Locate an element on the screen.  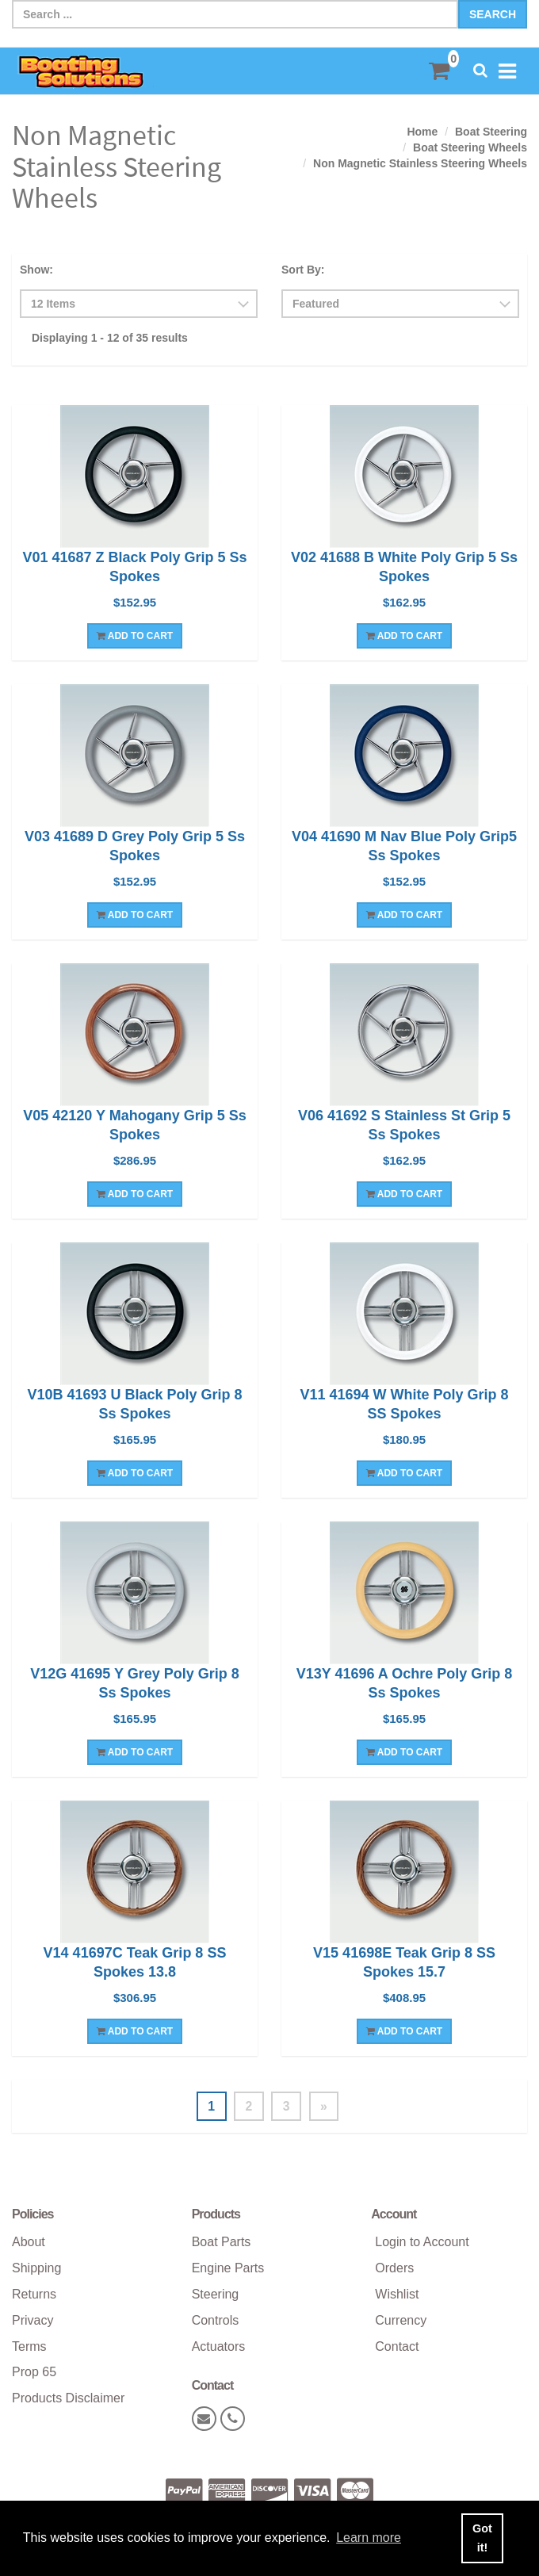
Actuators is located at coordinates (219, 2346).